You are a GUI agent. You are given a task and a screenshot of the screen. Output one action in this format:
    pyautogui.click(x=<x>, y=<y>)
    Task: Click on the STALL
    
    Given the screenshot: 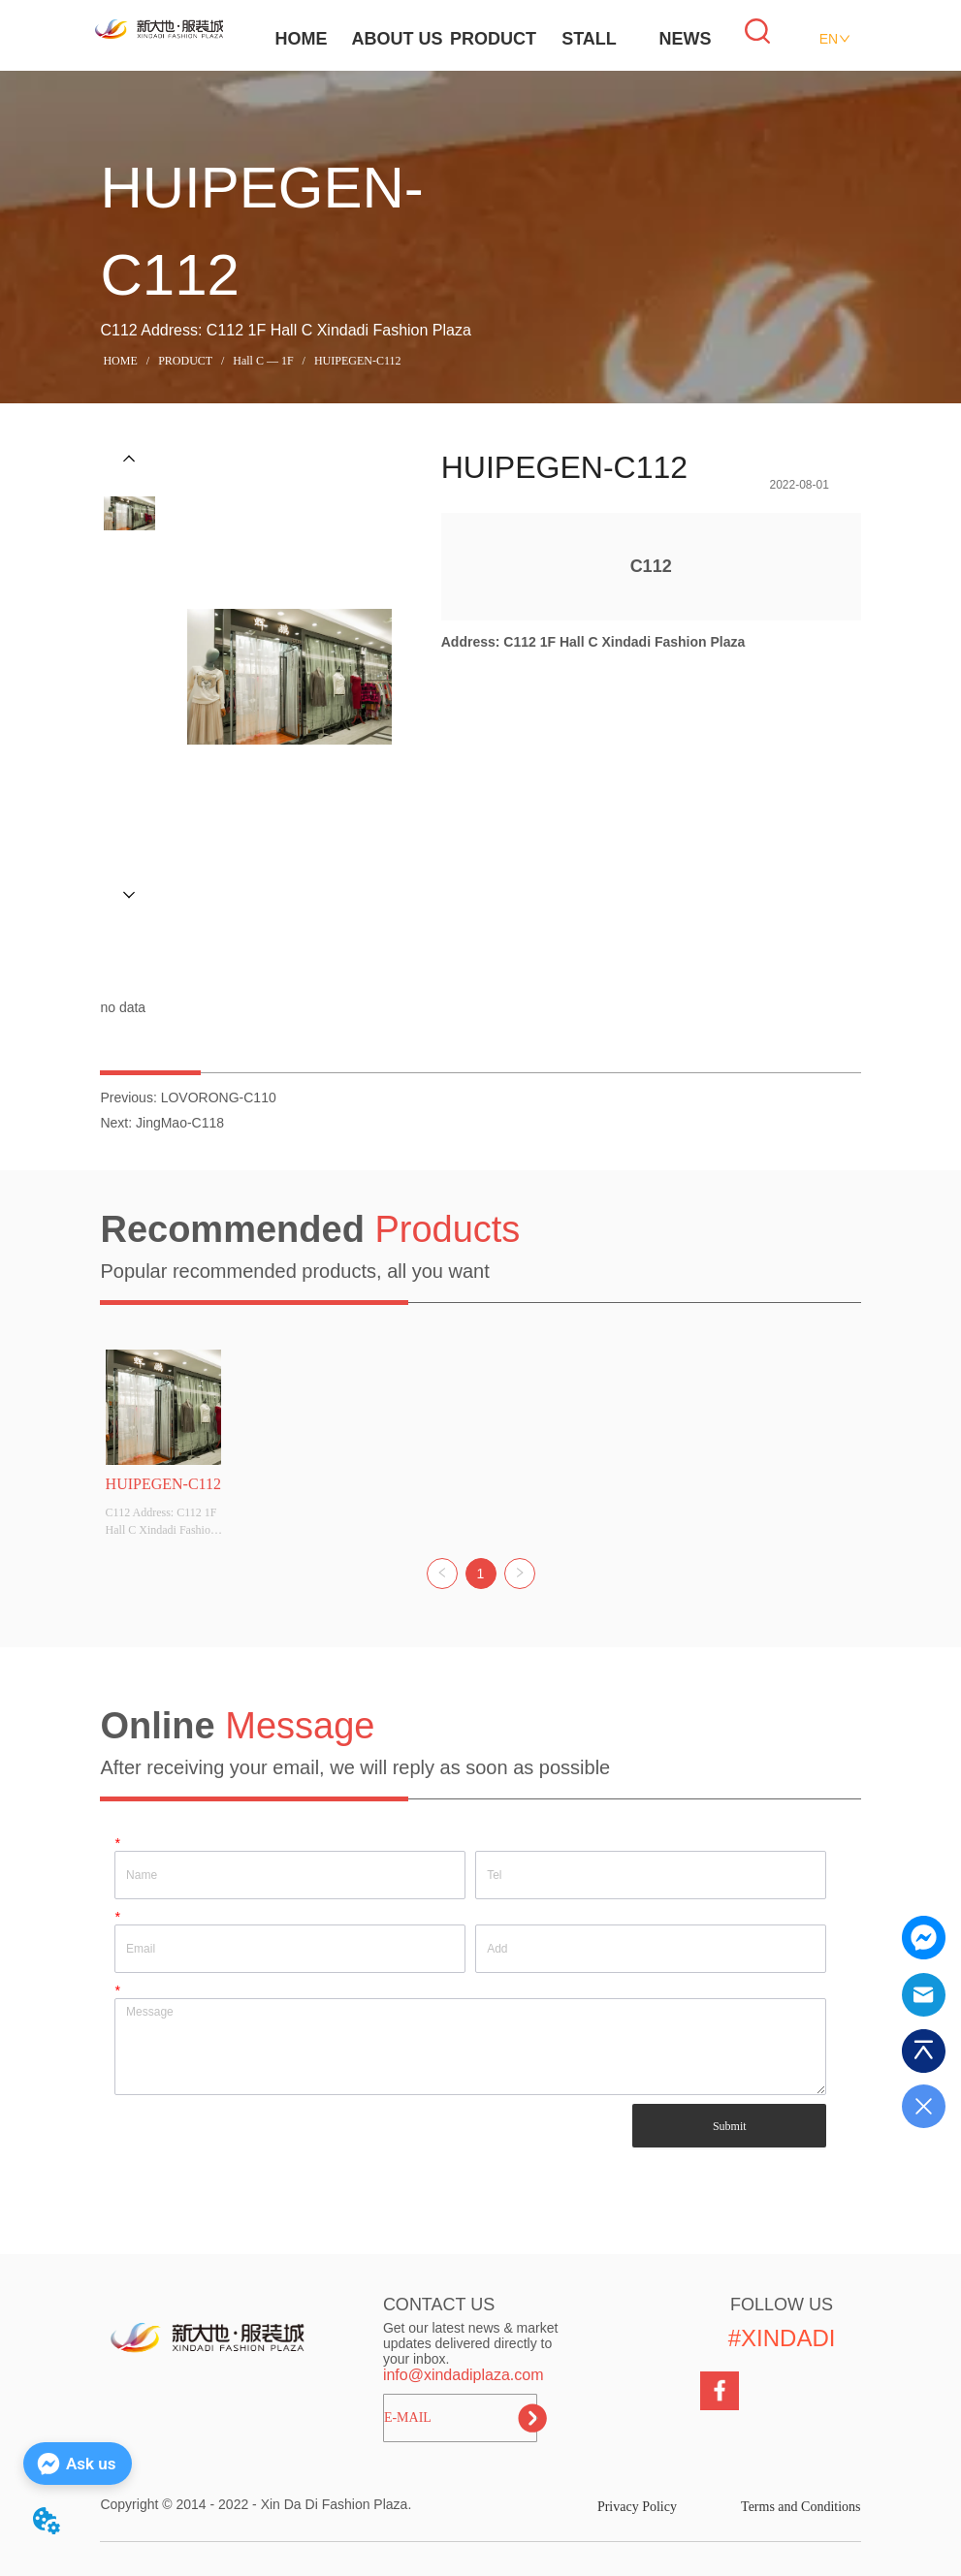 What is the action you would take?
    pyautogui.click(x=589, y=38)
    